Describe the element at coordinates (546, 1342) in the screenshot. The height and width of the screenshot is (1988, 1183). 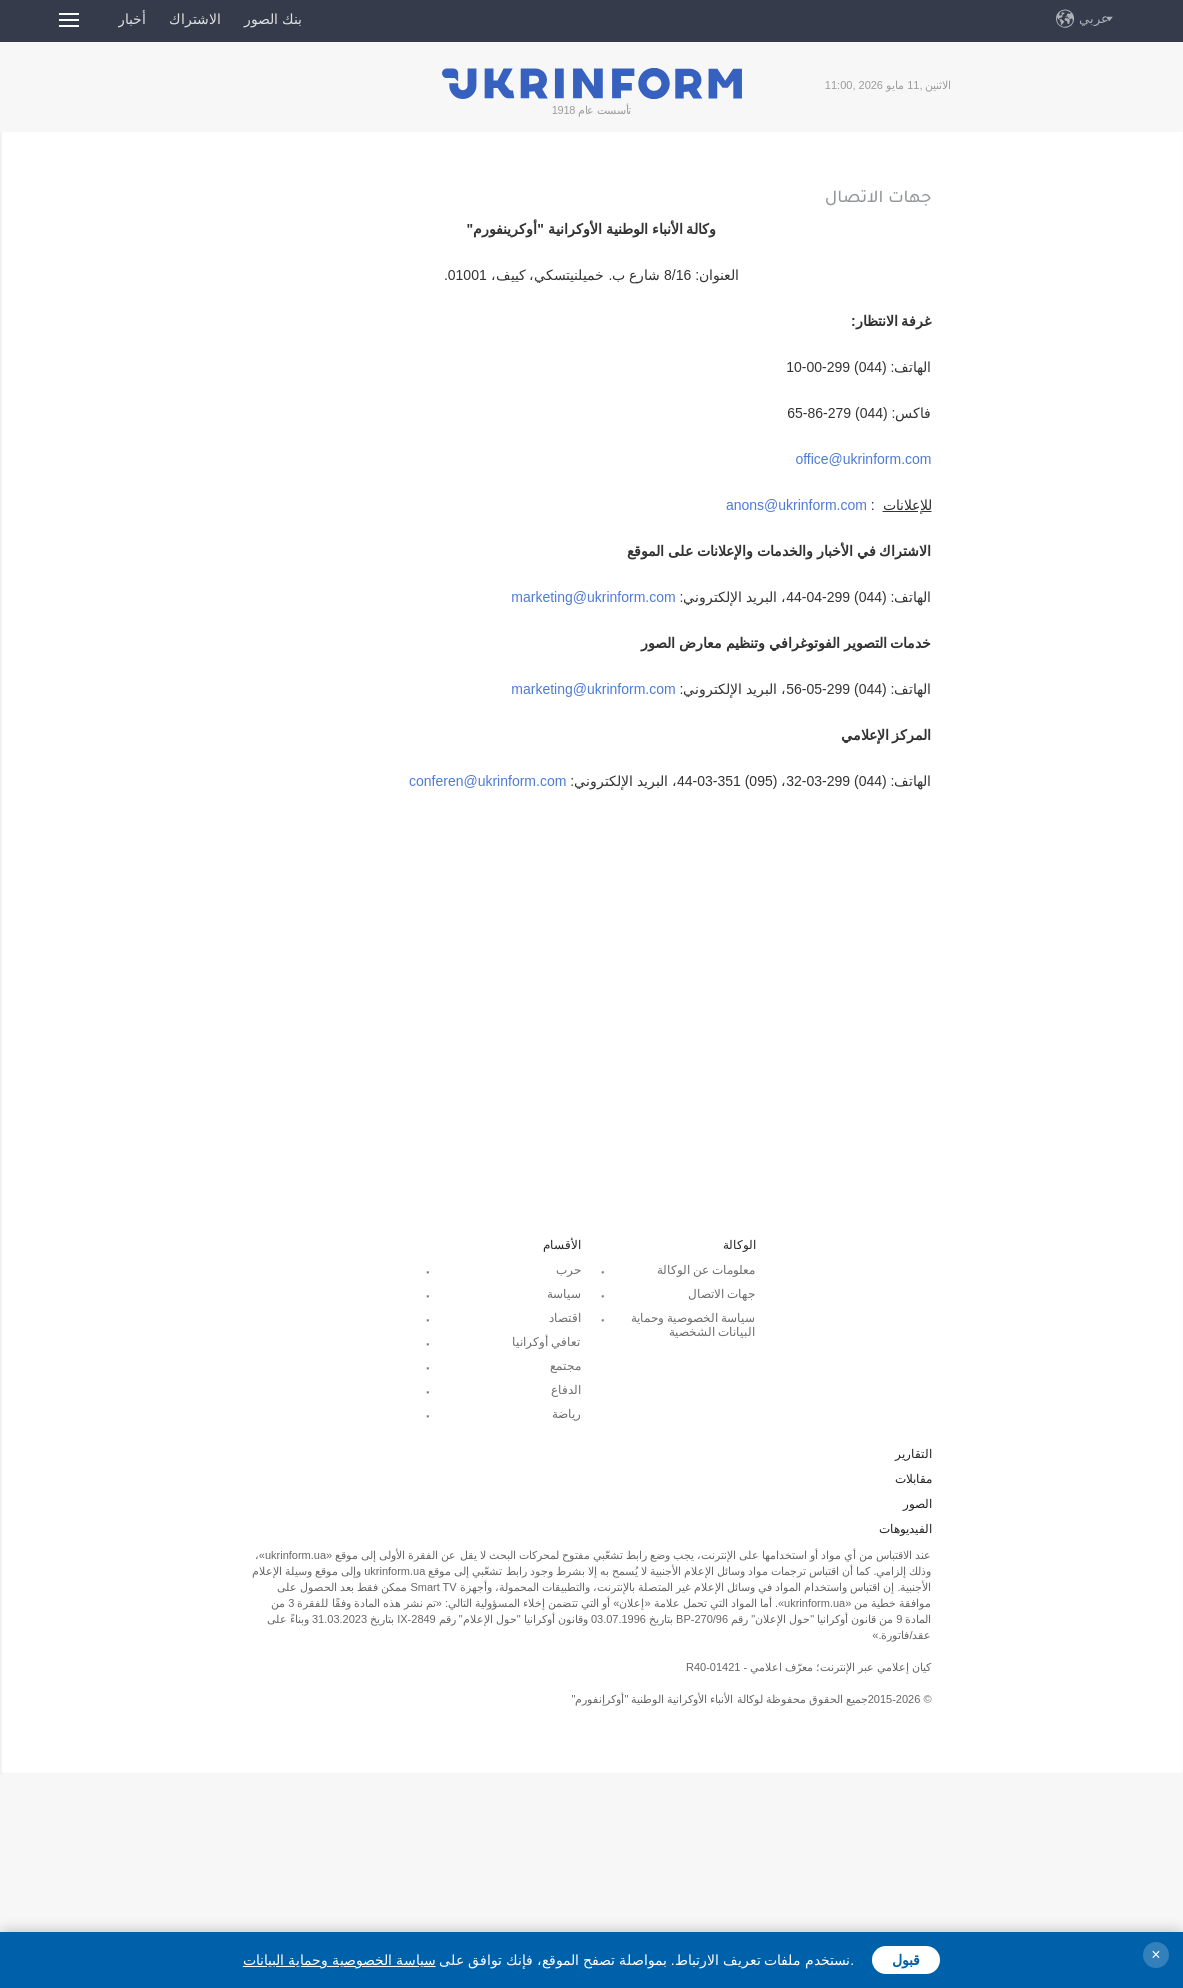
I see `تعافي أوكرانيا` at that location.